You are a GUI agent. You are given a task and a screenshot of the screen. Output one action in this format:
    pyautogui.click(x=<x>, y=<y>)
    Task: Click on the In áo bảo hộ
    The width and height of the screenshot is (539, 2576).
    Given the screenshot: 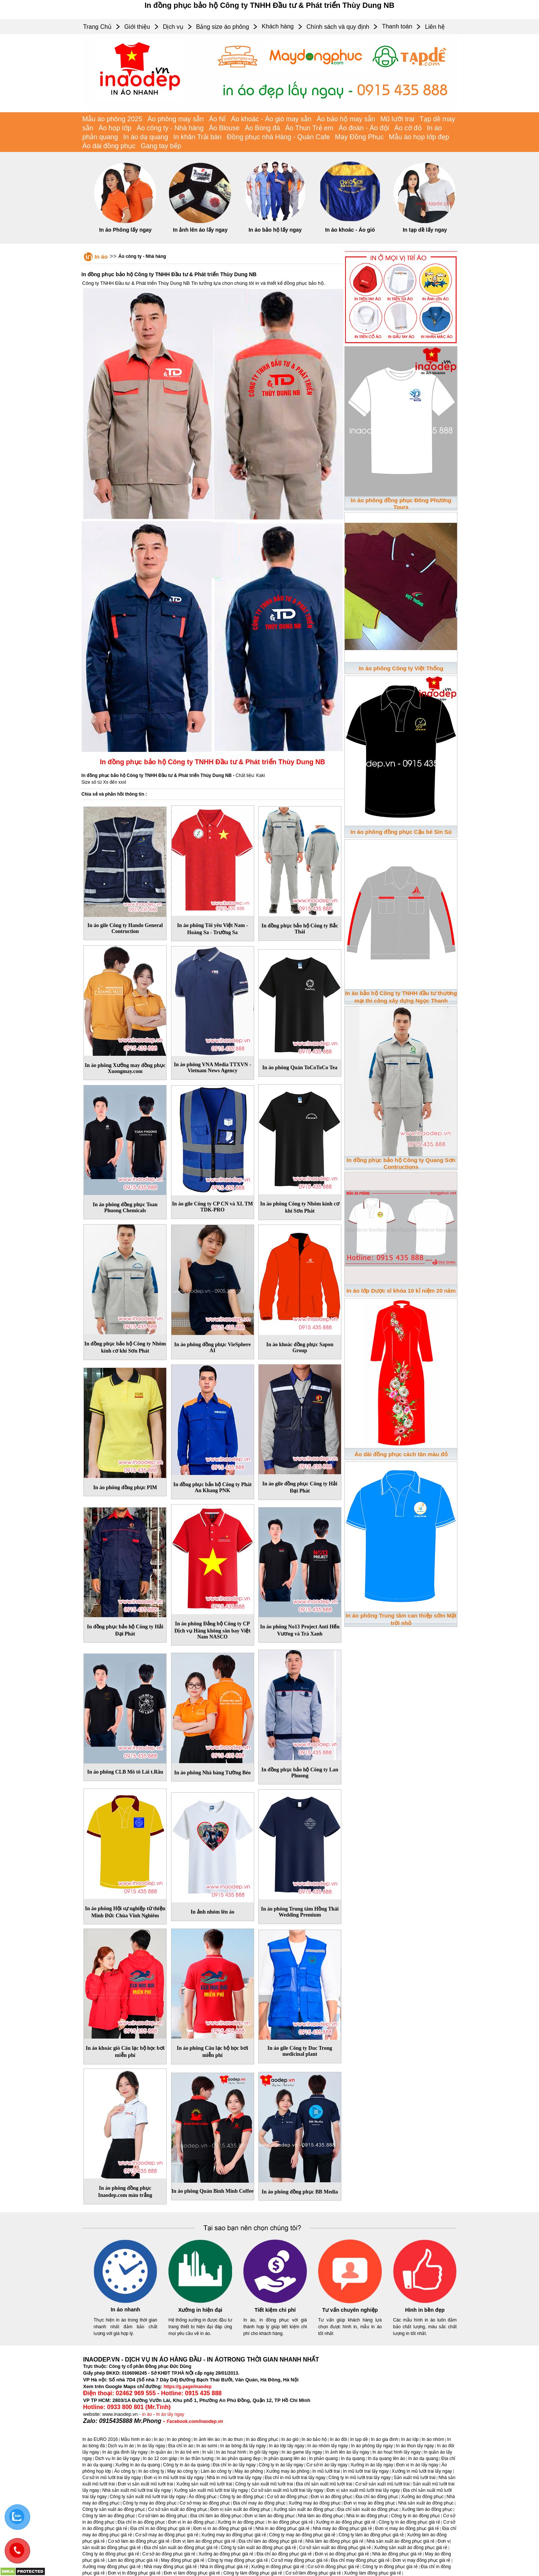 What is the action you would take?
    pyautogui.click(x=314, y=2439)
    